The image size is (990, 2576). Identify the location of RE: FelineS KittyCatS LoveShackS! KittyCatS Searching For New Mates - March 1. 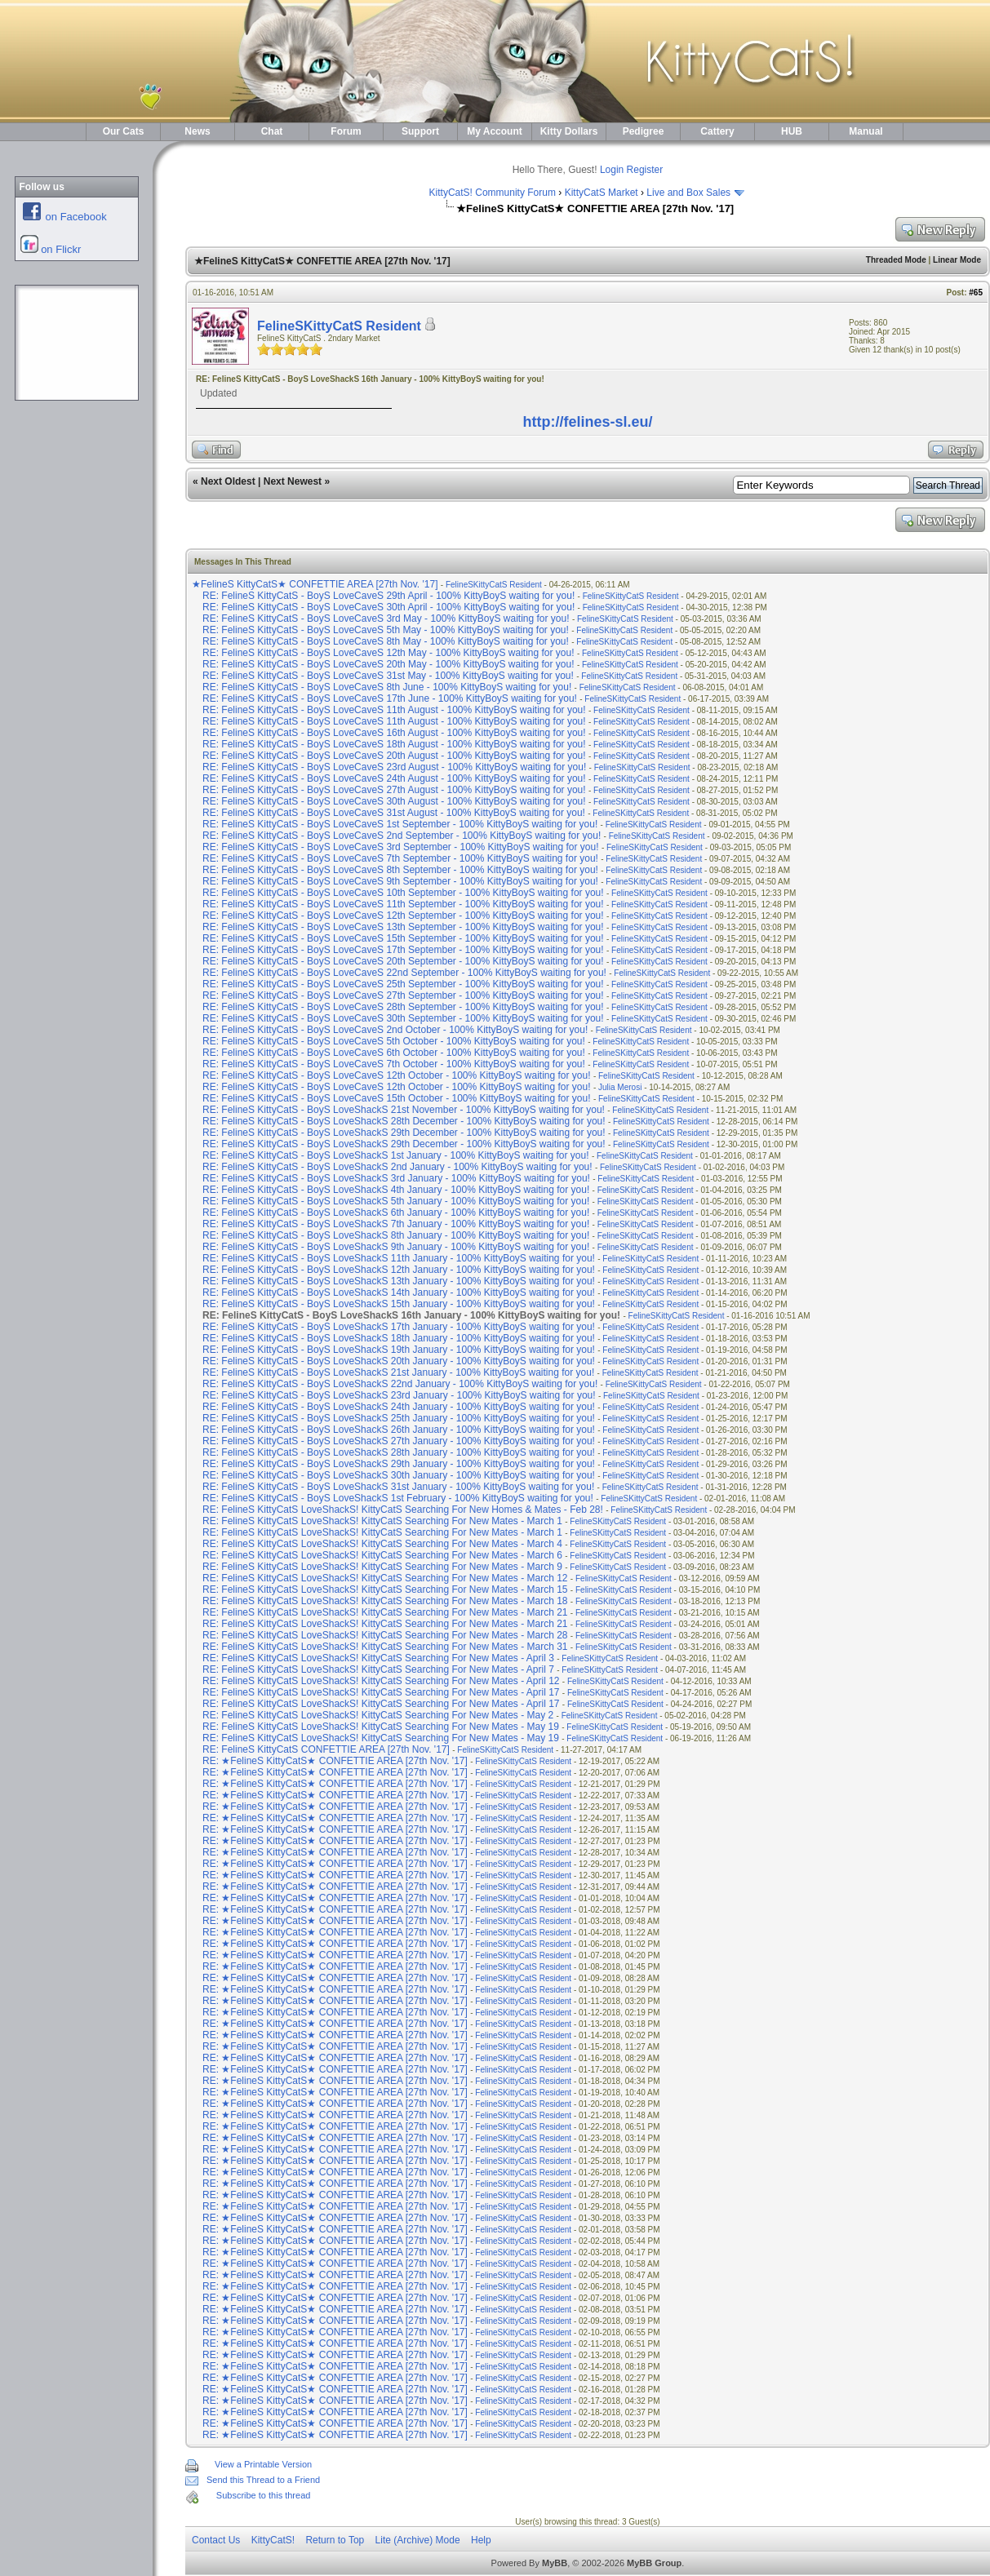
(382, 1521).